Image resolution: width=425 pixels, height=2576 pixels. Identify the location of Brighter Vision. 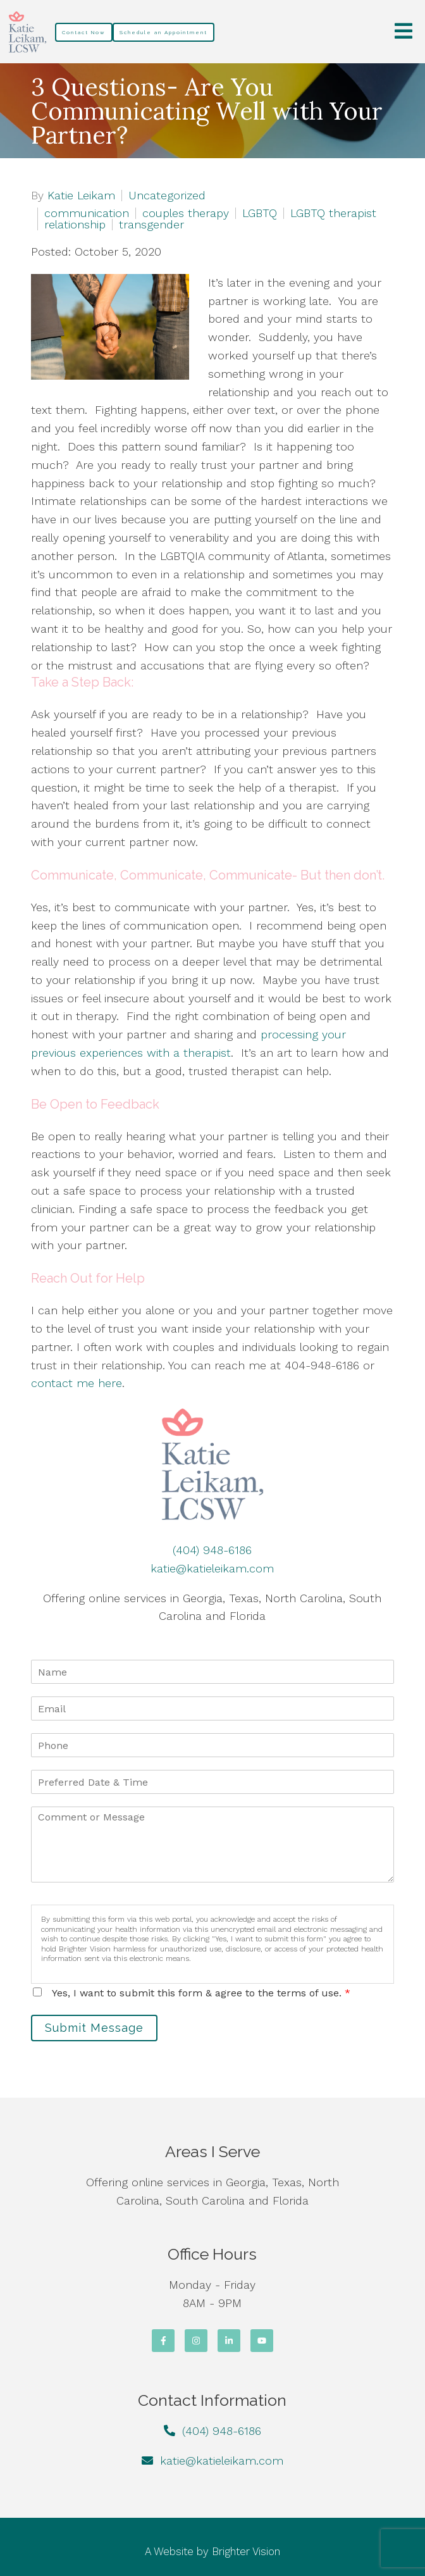
(246, 2551).